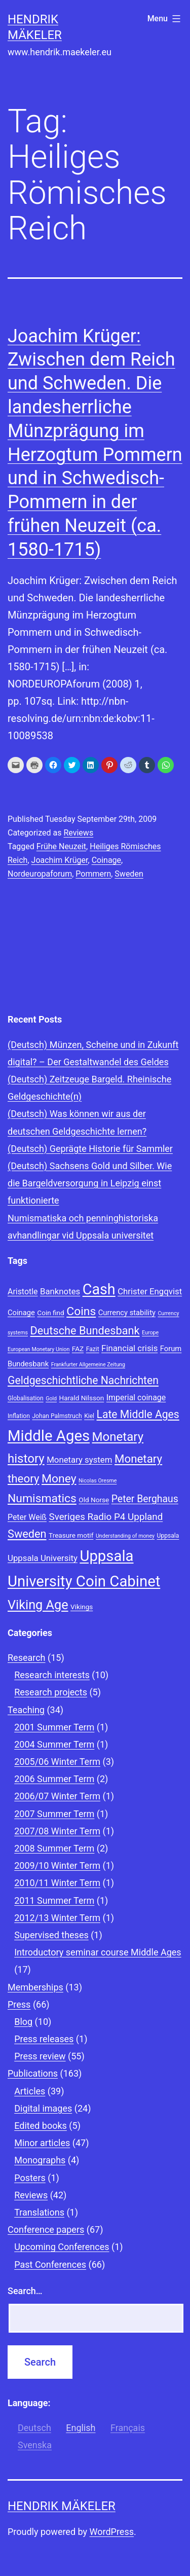 Image resolution: width=190 pixels, height=2576 pixels. I want to click on Christer Engqvist [Christer Engqvist (12 items)], so click(150, 1291).